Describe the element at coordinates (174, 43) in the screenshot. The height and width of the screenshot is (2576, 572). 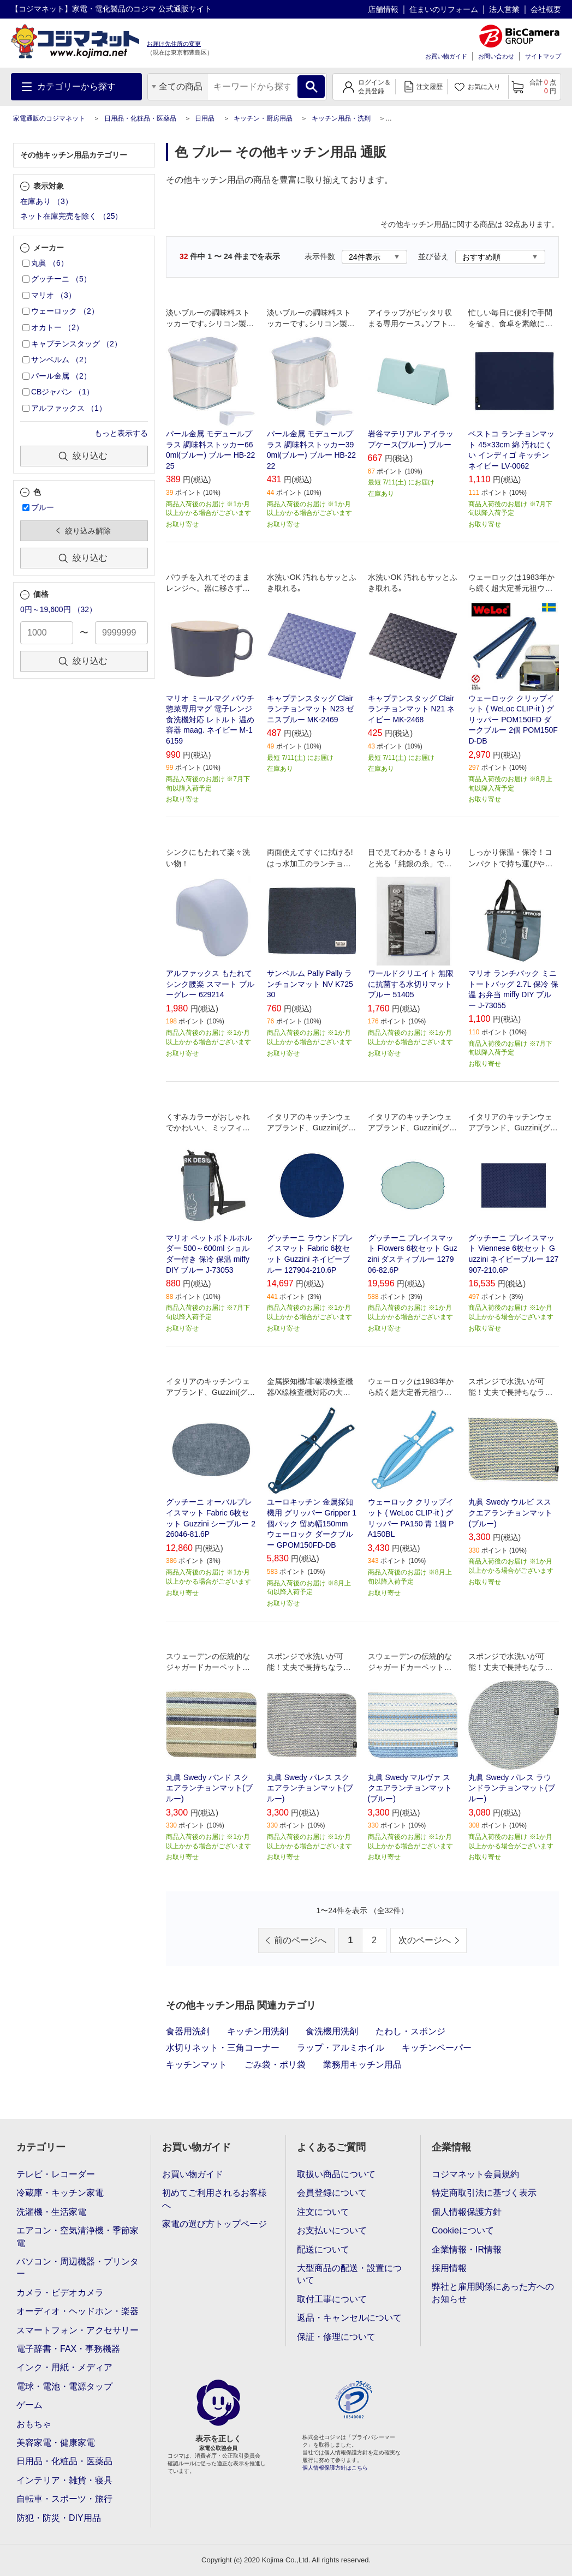
I see `お届け先住所の変更` at that location.